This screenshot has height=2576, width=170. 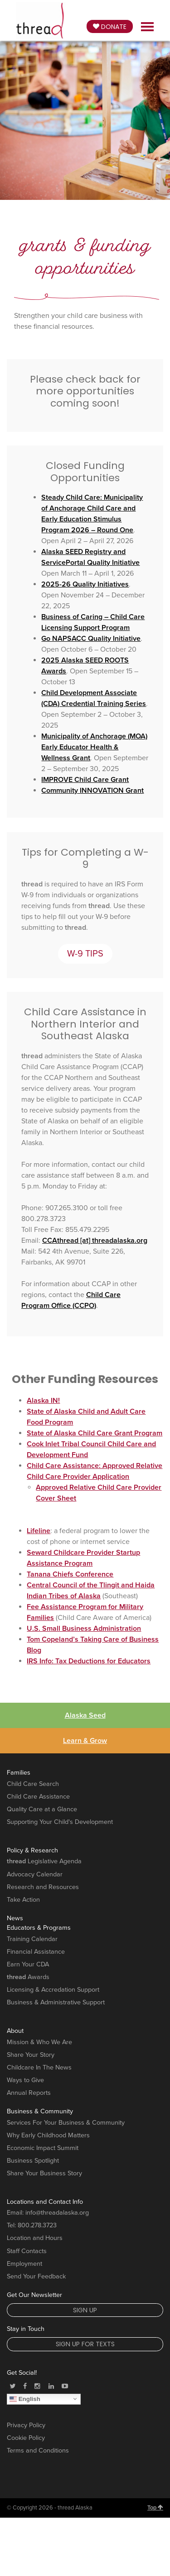 I want to click on Location and Hours, so click(x=35, y=2238).